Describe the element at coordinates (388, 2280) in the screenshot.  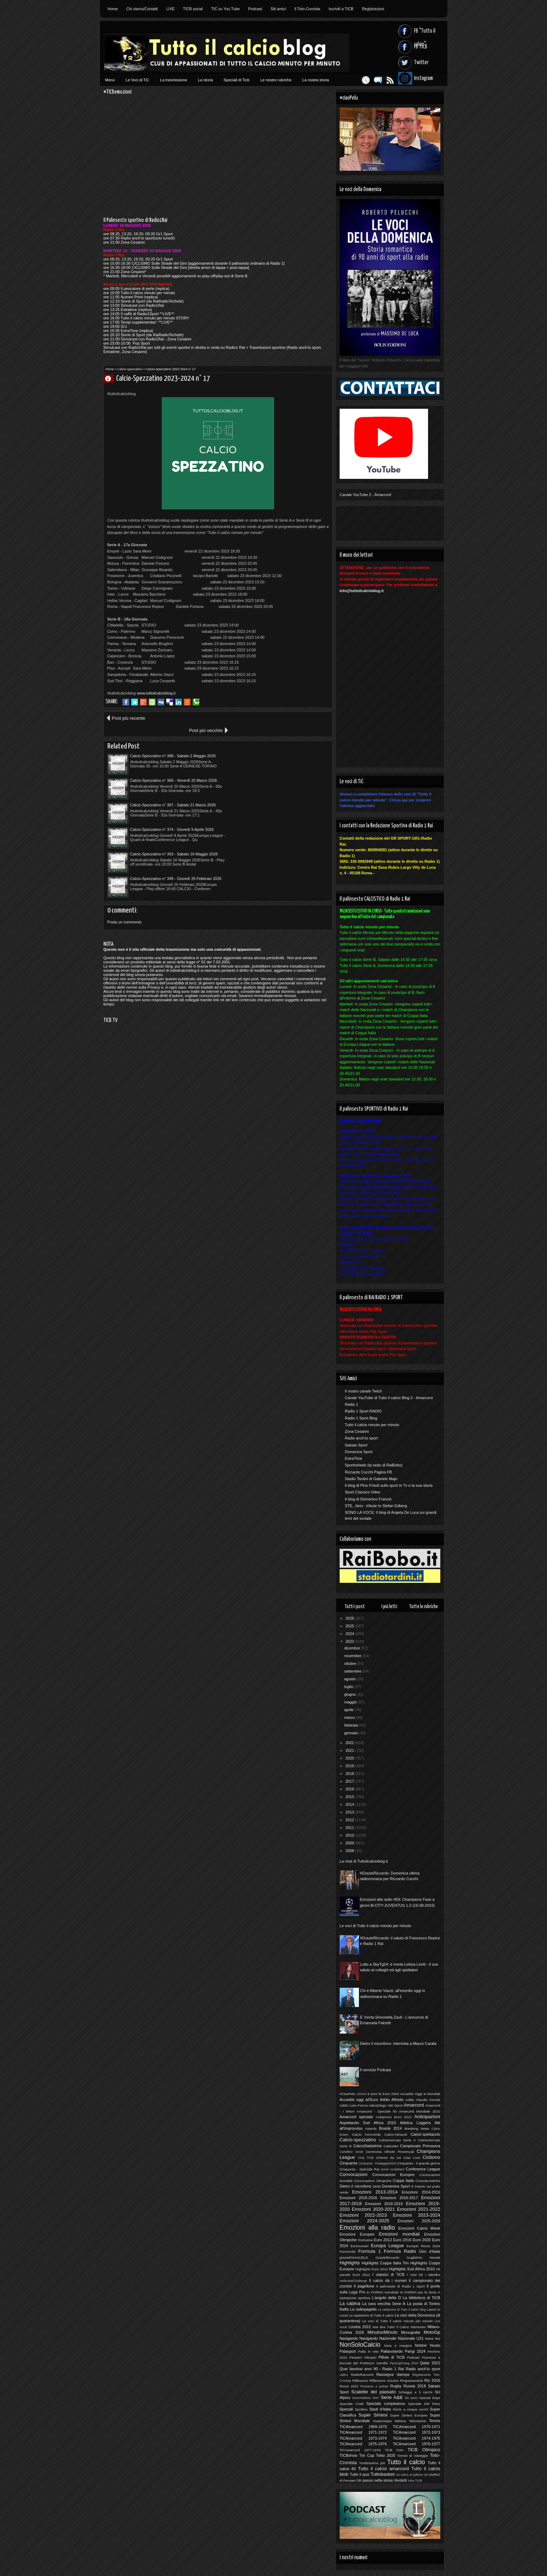
I see `Il calcio dà i numeri` at that location.